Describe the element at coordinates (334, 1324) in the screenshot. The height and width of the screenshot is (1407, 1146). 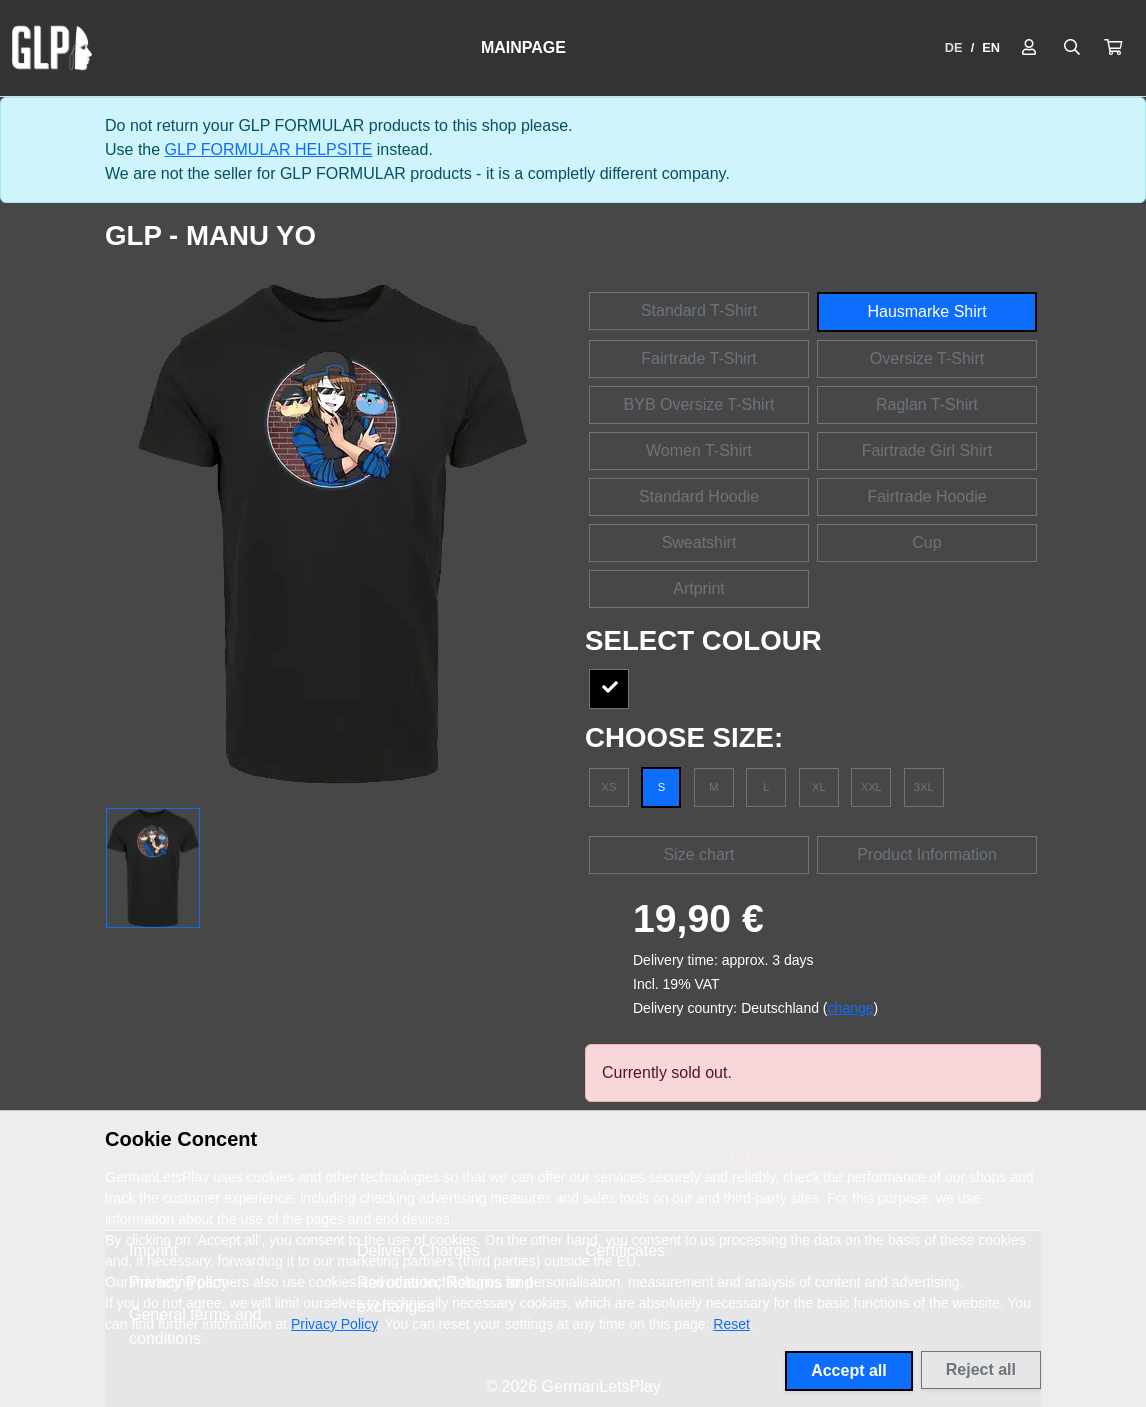
I see `Privacy Policy` at that location.